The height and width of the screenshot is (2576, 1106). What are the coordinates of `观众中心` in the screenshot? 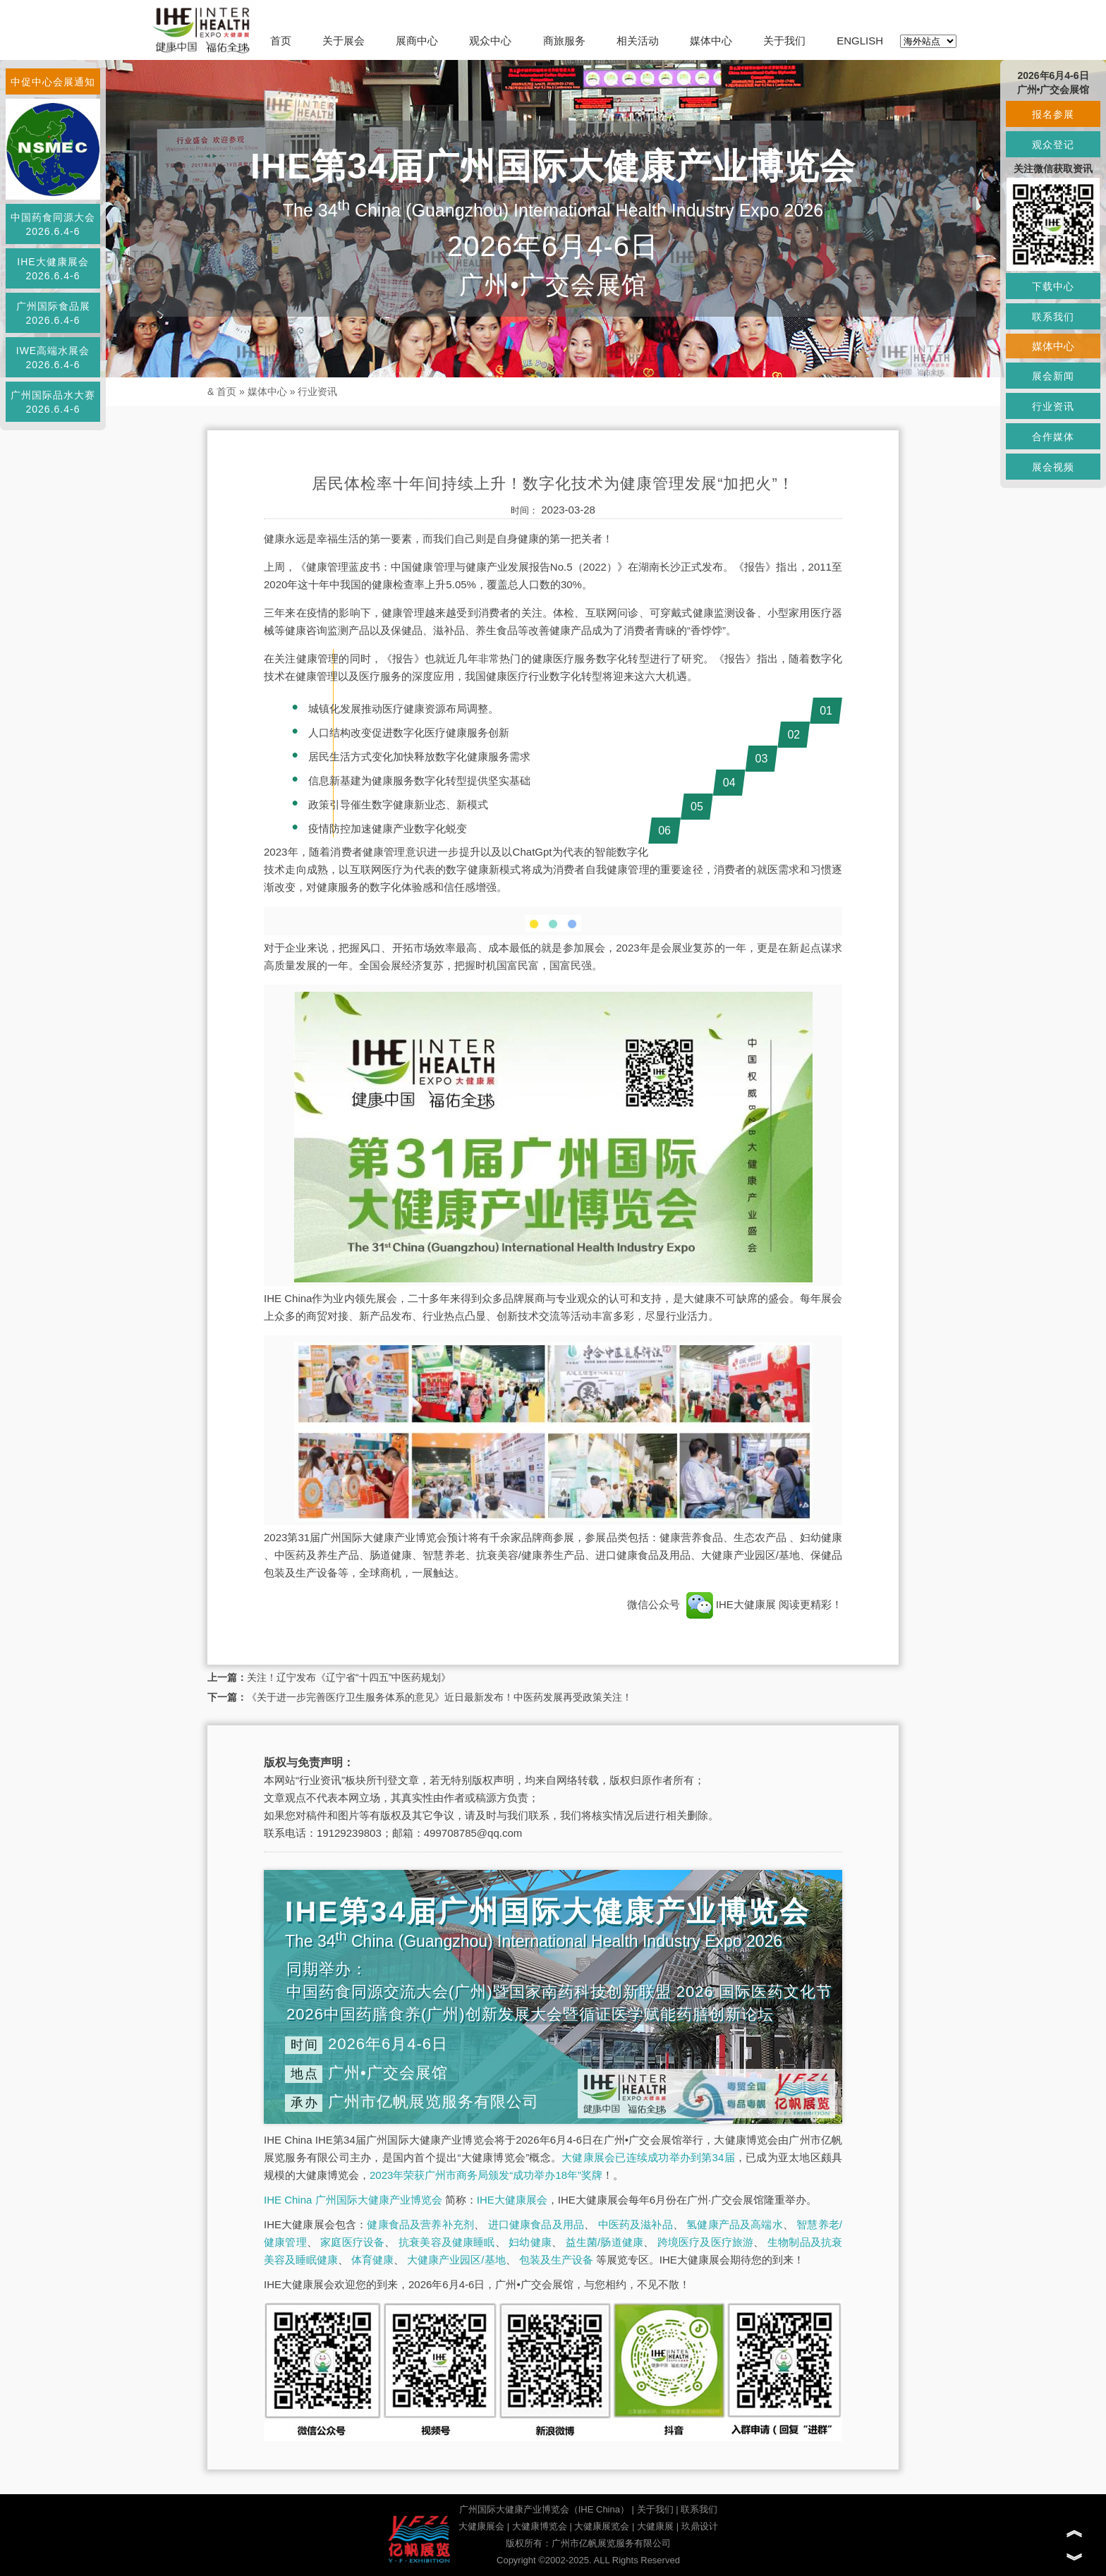 It's located at (490, 41).